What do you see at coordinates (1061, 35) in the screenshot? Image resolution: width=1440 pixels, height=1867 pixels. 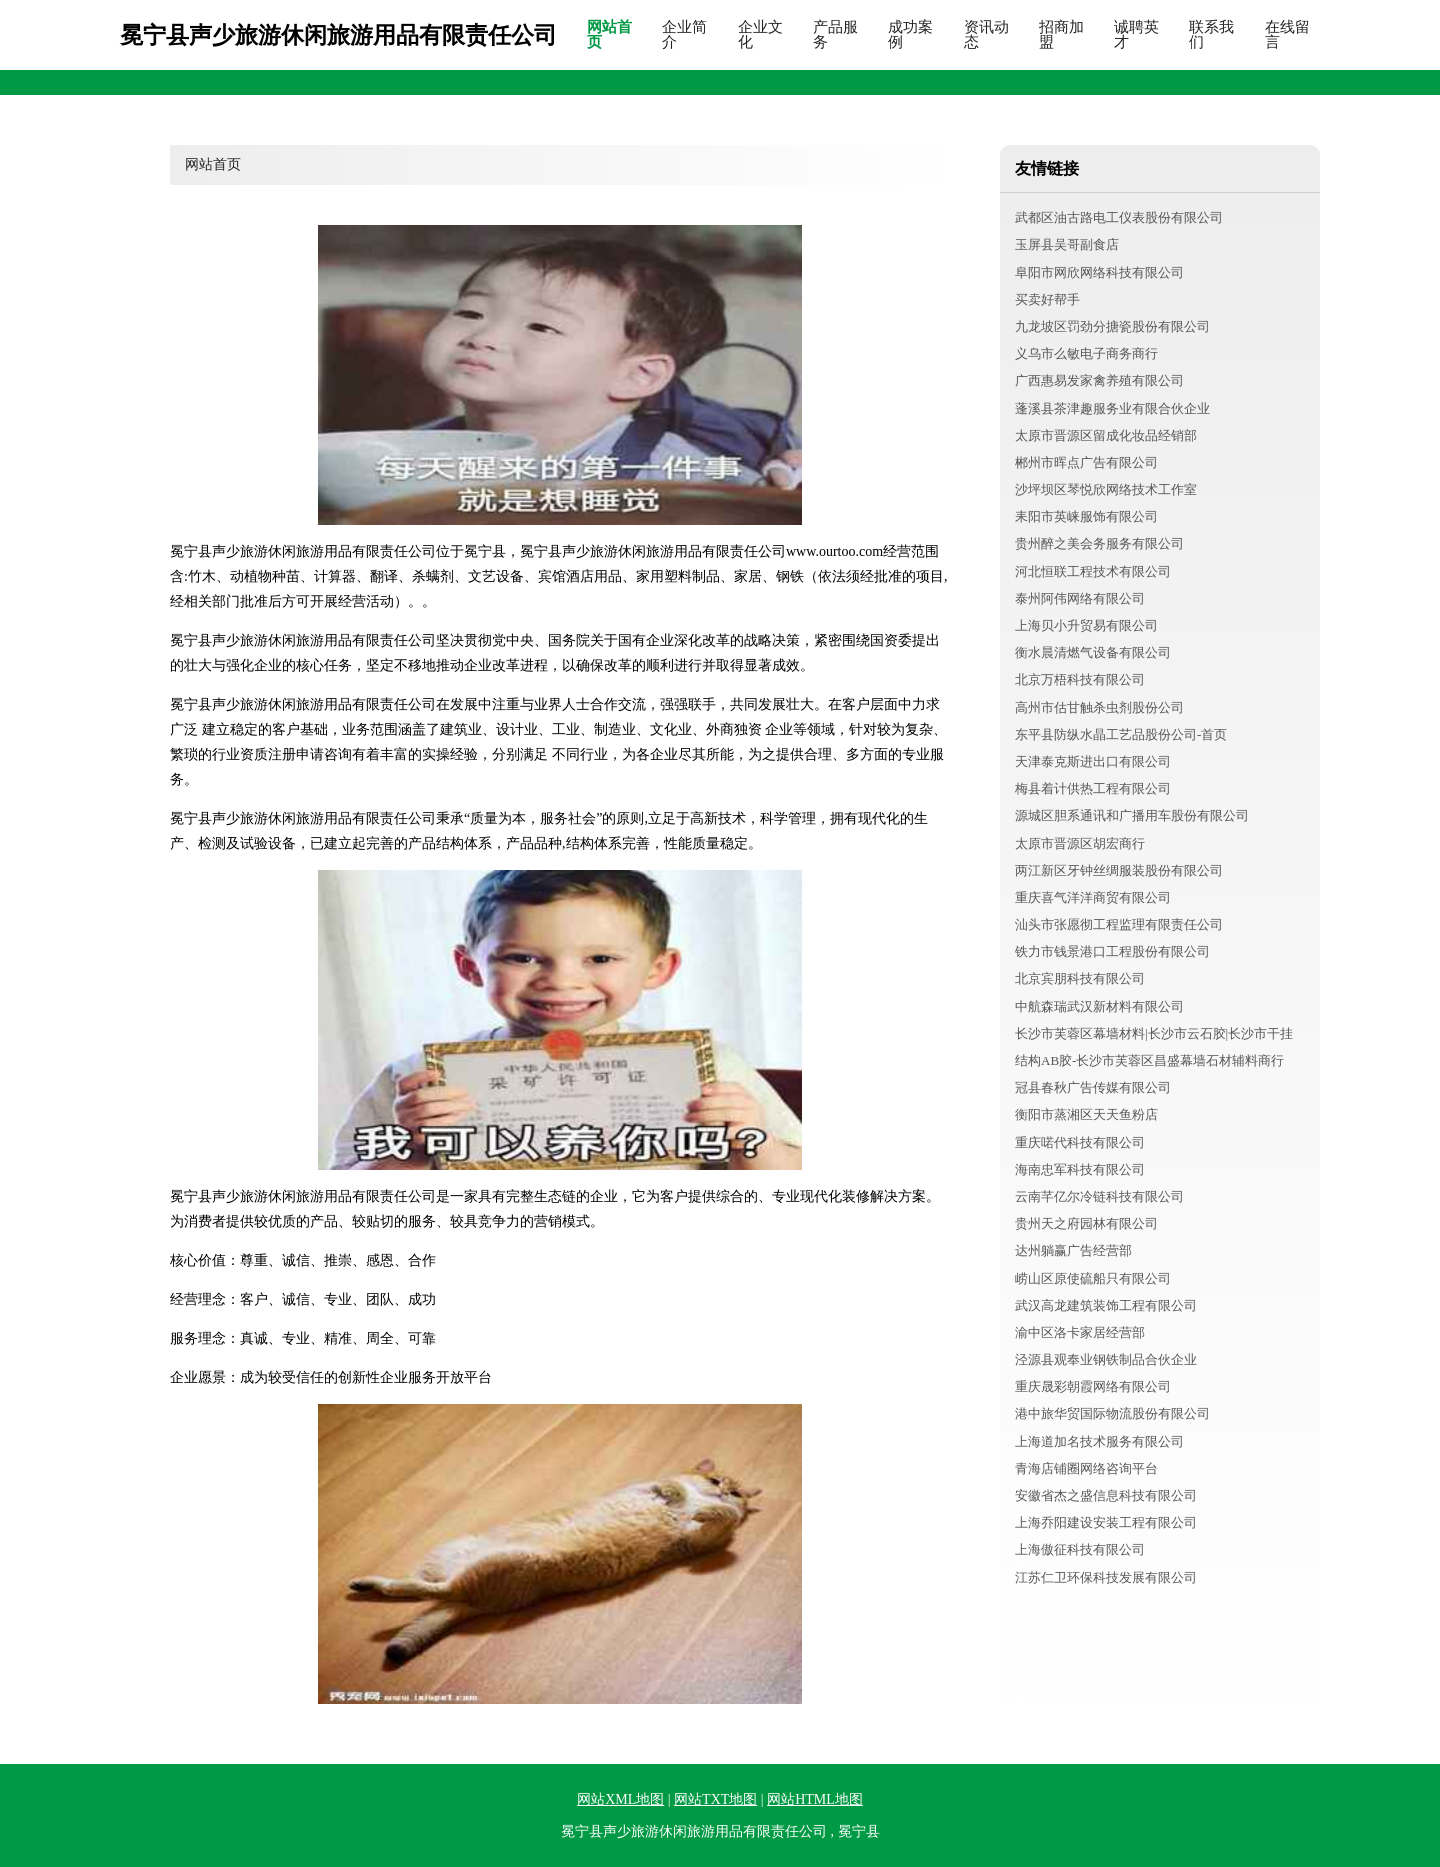 I see `招商加盟` at bounding box center [1061, 35].